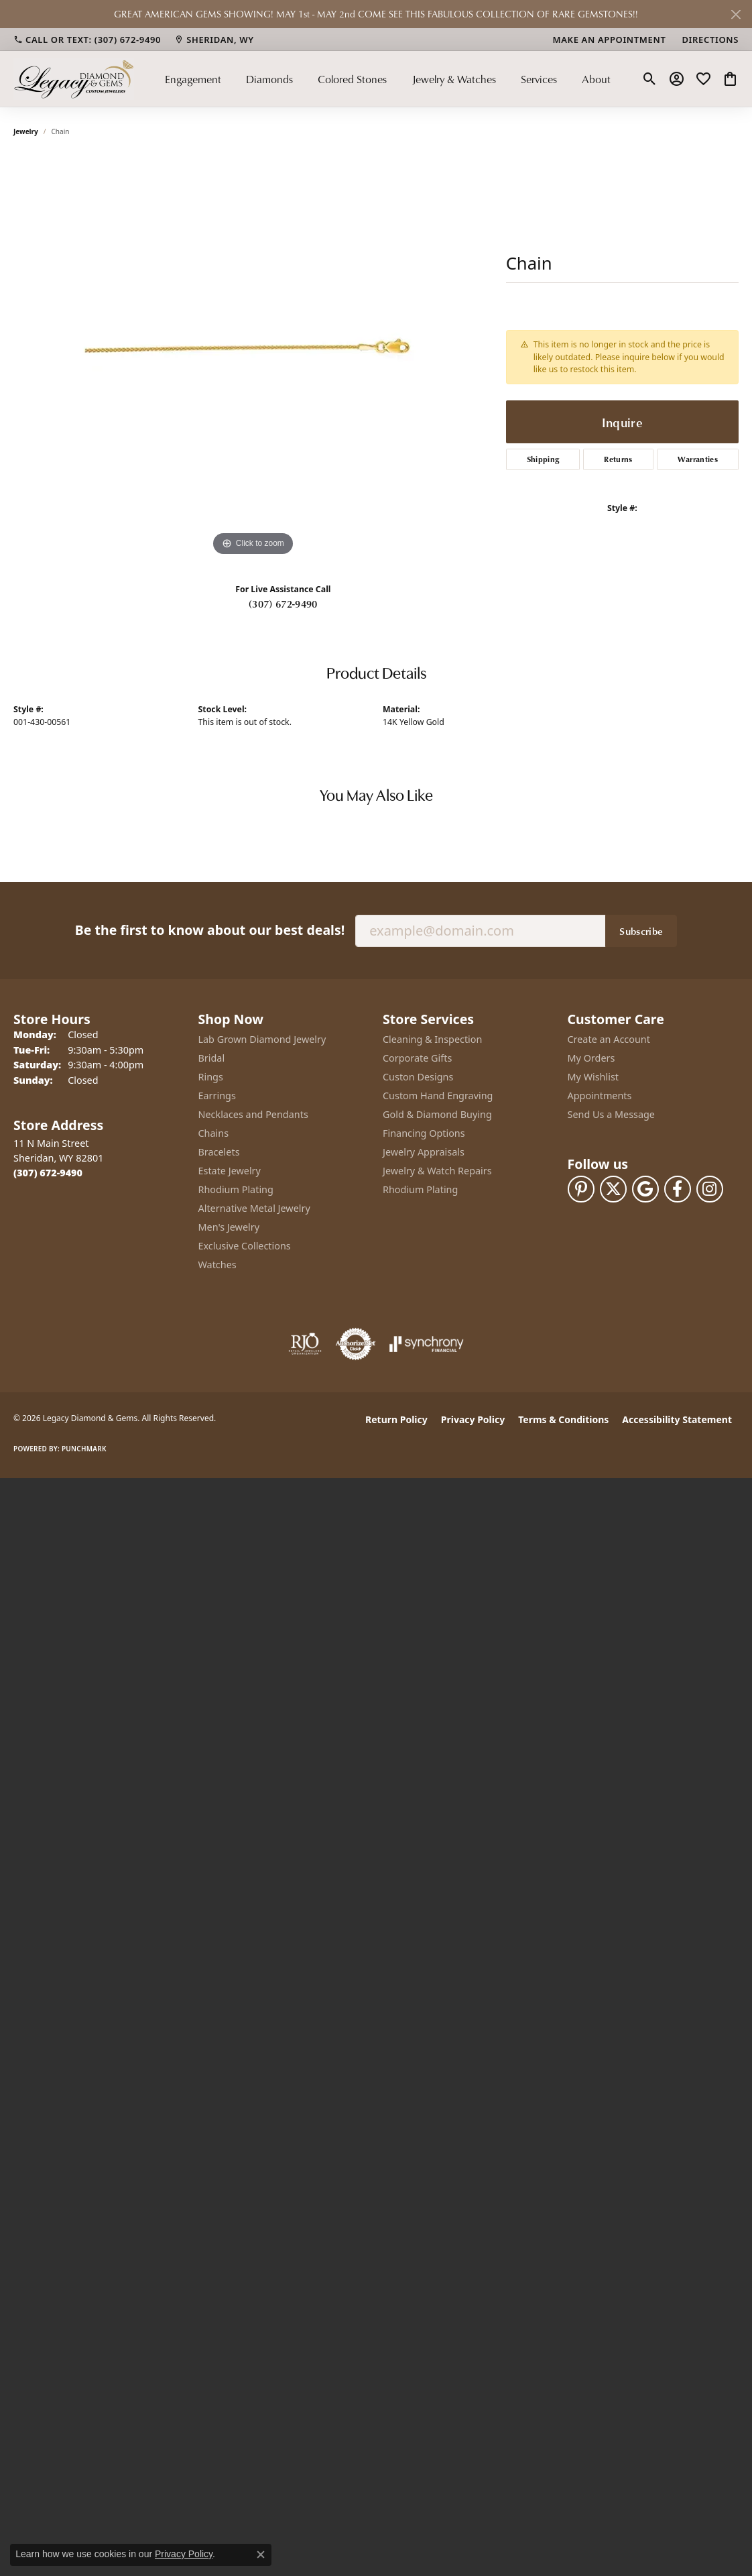  What do you see at coordinates (645, 1189) in the screenshot?
I see `[Follow us on google (opens in new tab)]` at bounding box center [645, 1189].